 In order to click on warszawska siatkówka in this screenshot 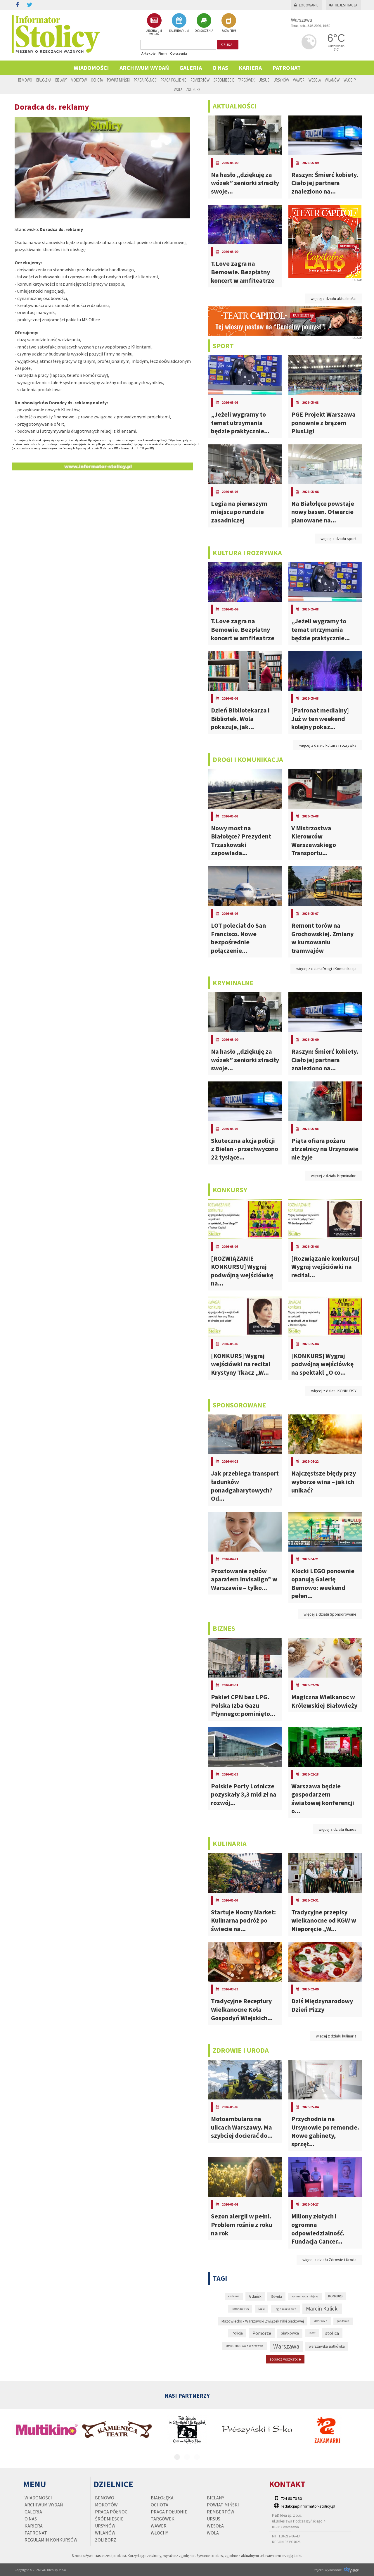, I will do `click(327, 2346)`.